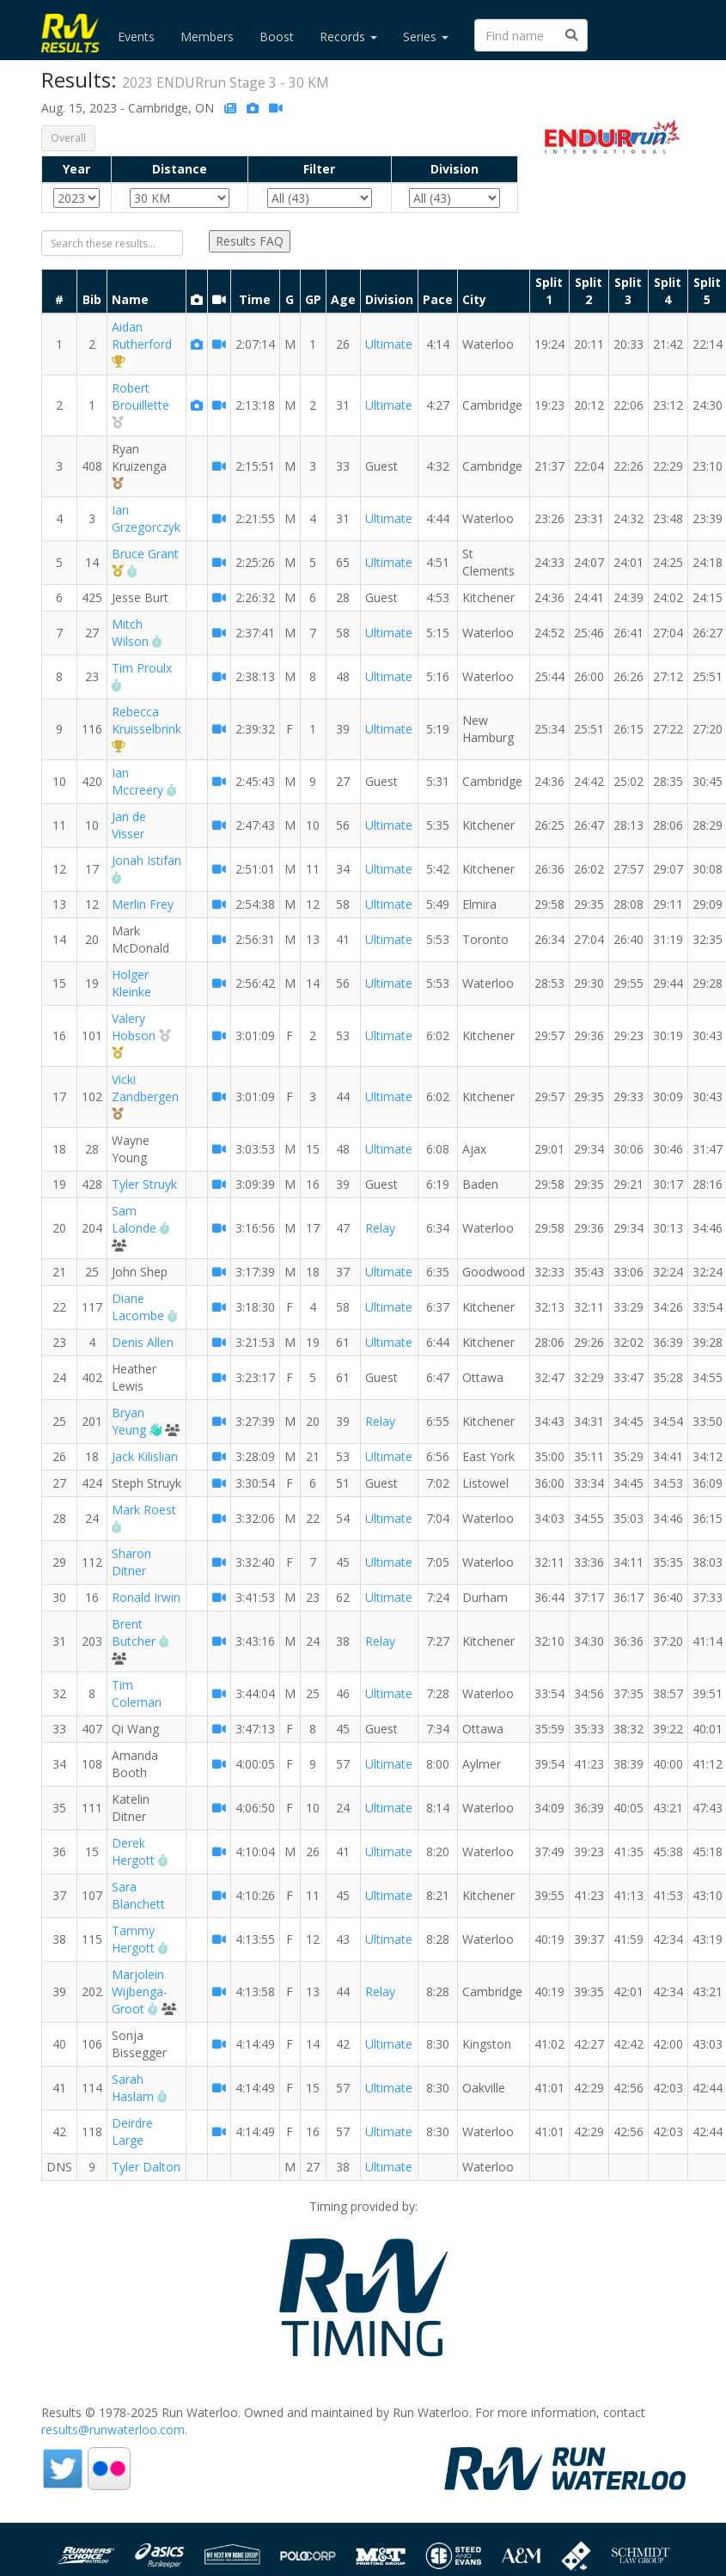  Describe the element at coordinates (348, 36) in the screenshot. I see `Records [button]` at that location.